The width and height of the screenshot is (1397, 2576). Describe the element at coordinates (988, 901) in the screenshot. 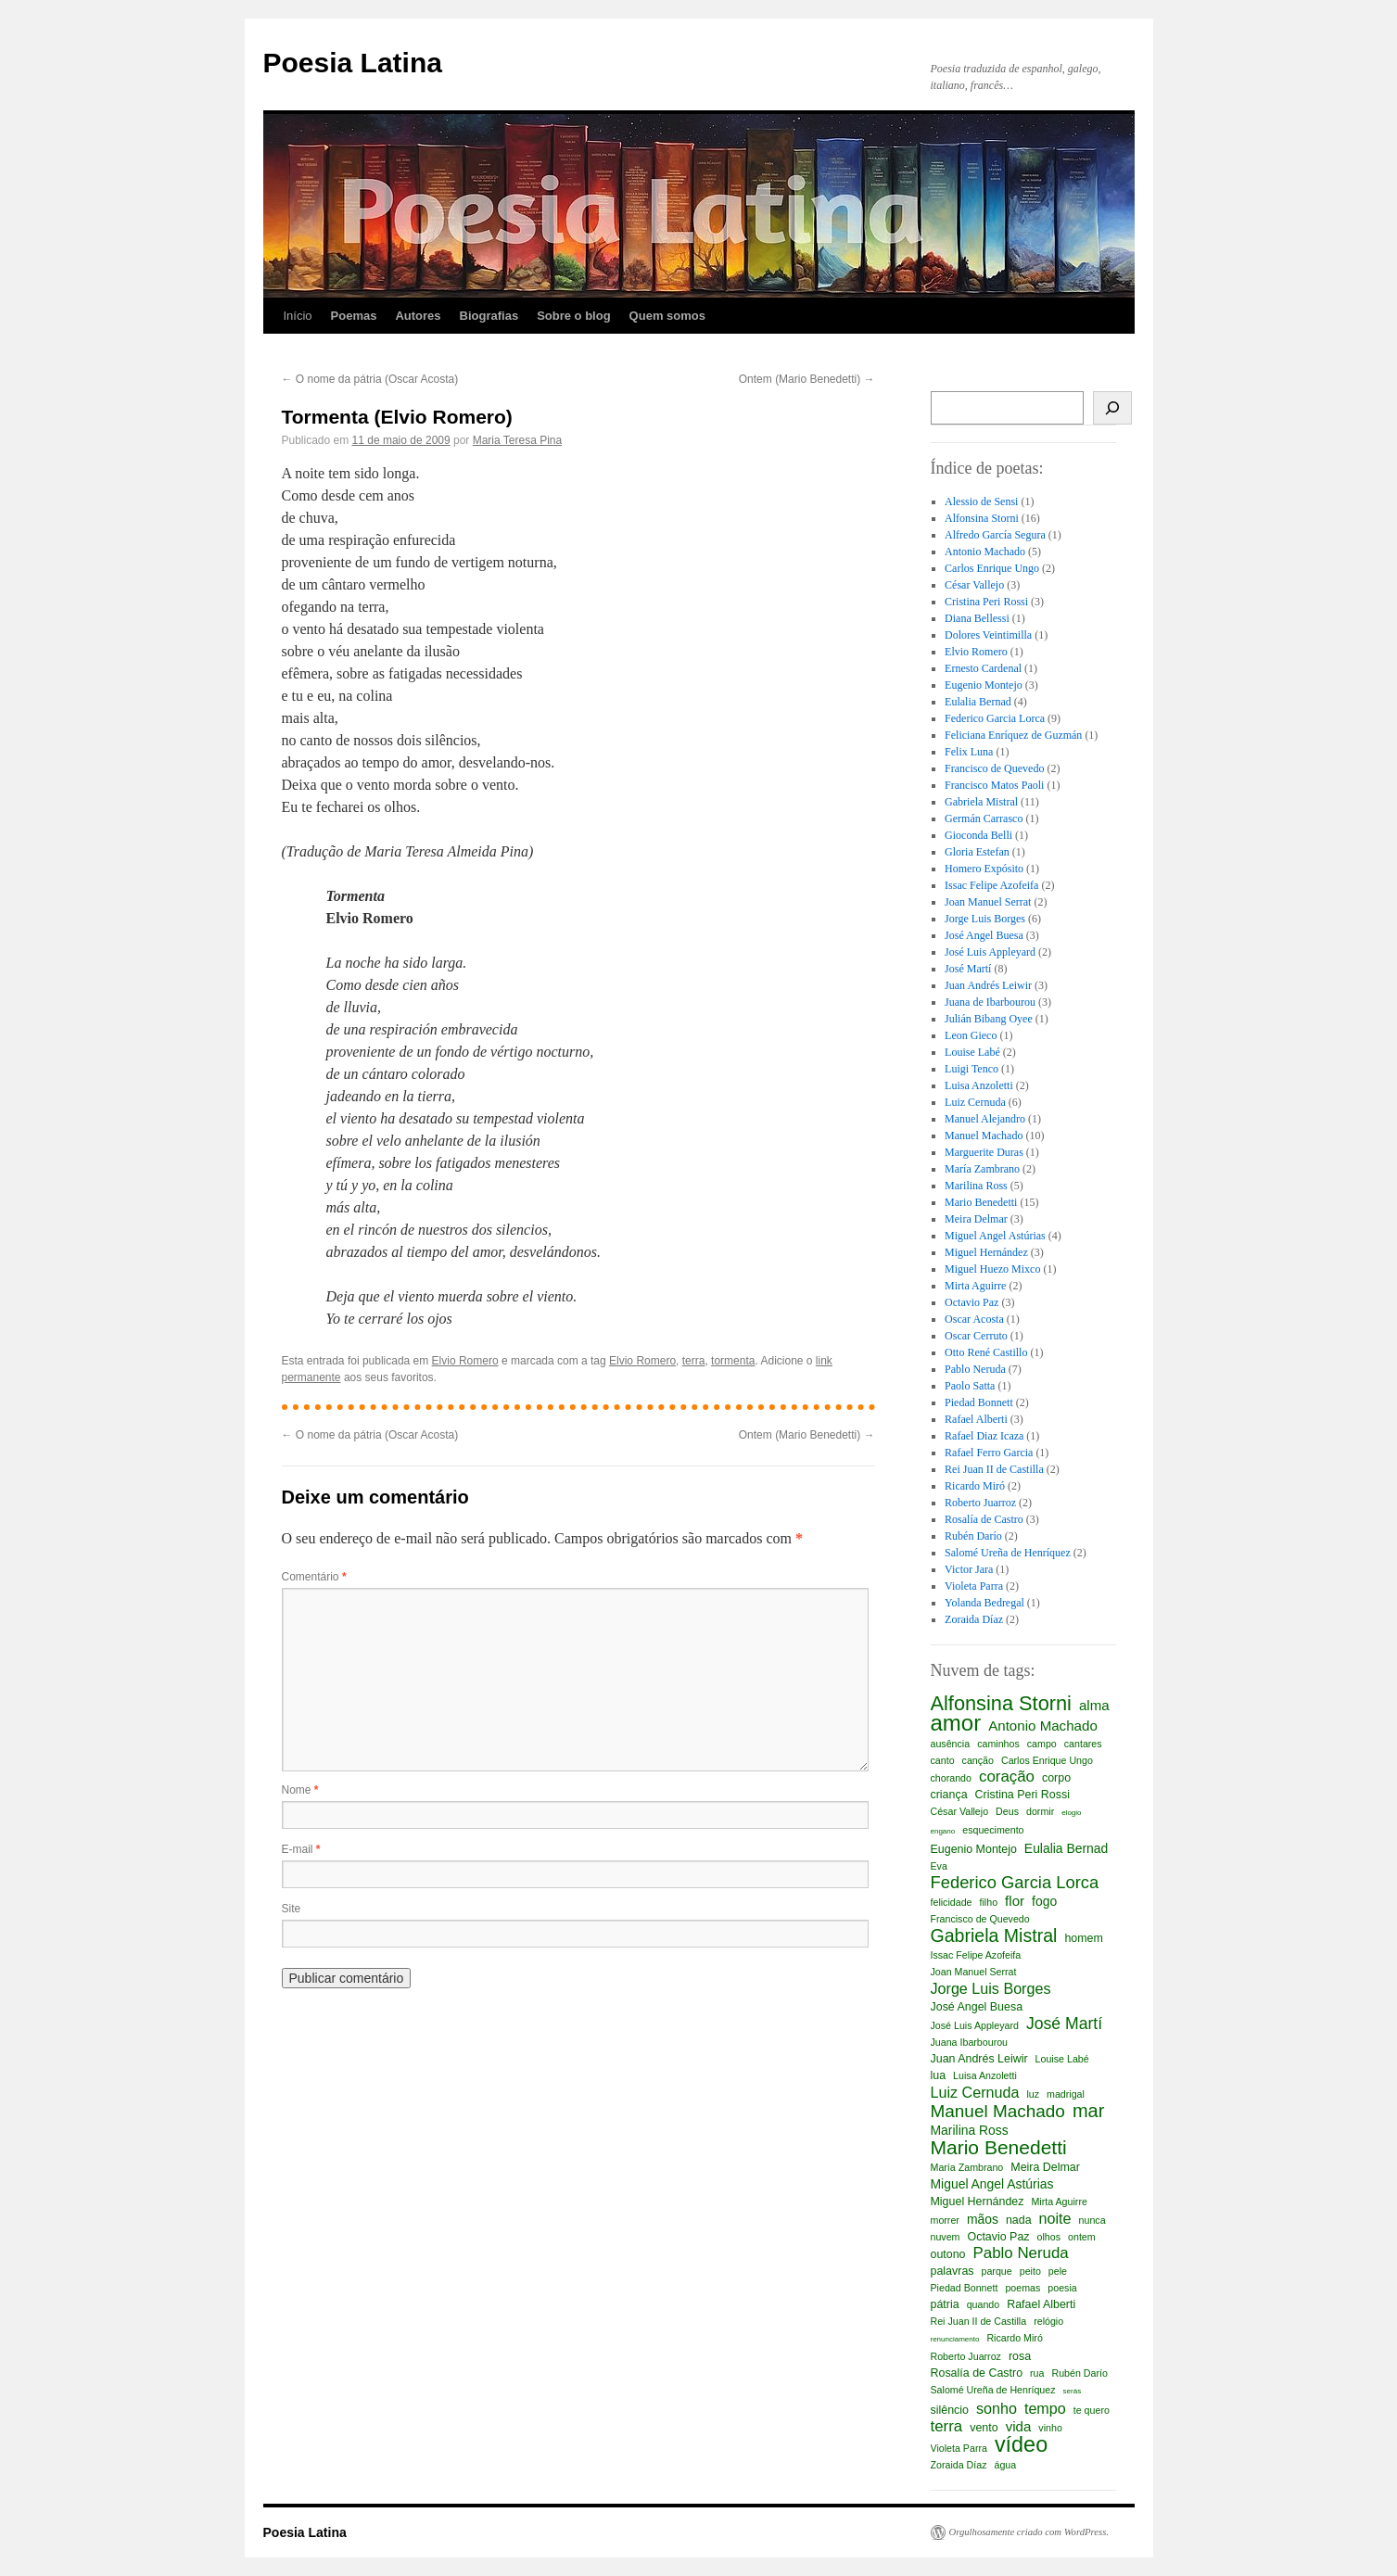

I see `Joan Manuel Serrat` at that location.